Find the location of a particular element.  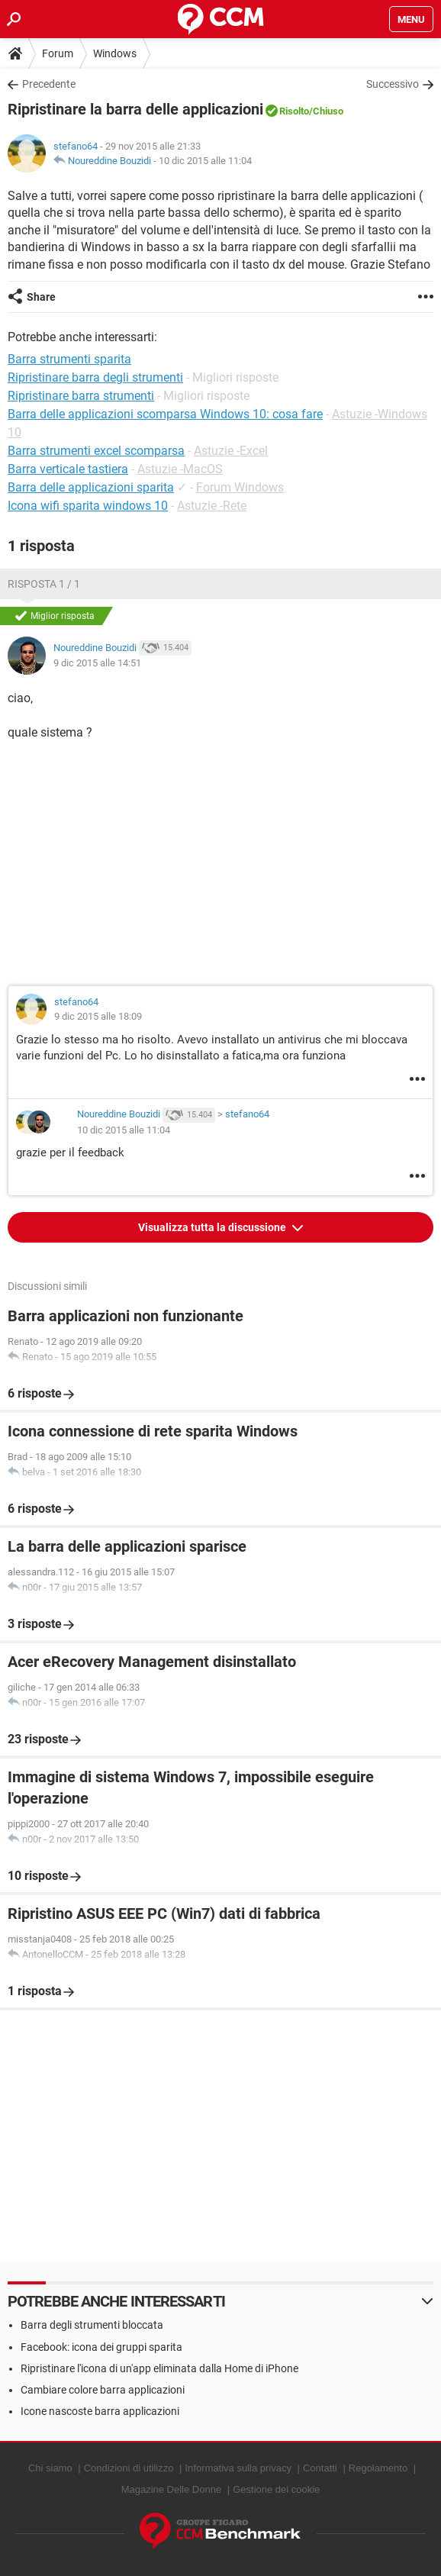

Informativa sulla privacy is located at coordinates (238, 2468).